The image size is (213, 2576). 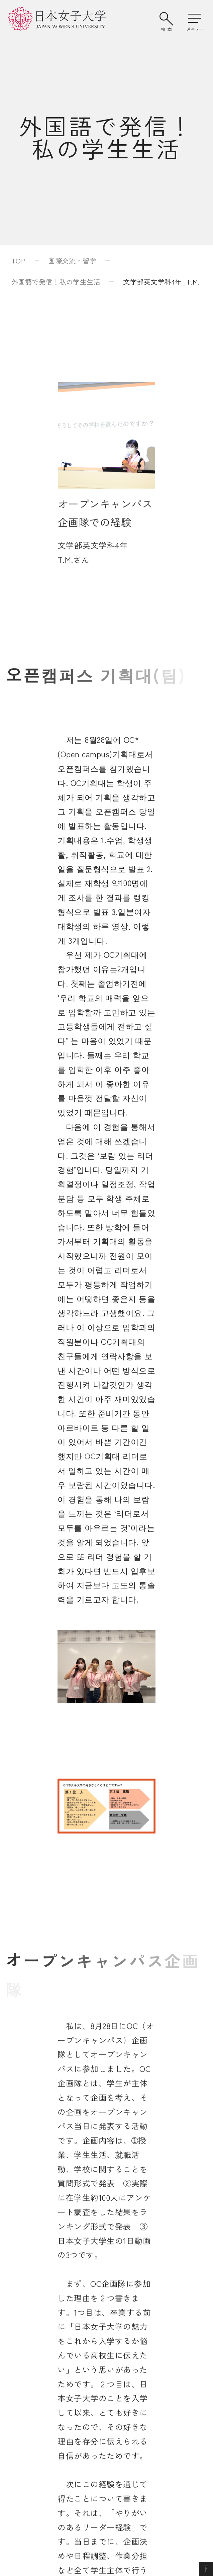 What do you see at coordinates (130, 2298) in the screenshot?
I see `学校法人日本女子大学` at bounding box center [130, 2298].